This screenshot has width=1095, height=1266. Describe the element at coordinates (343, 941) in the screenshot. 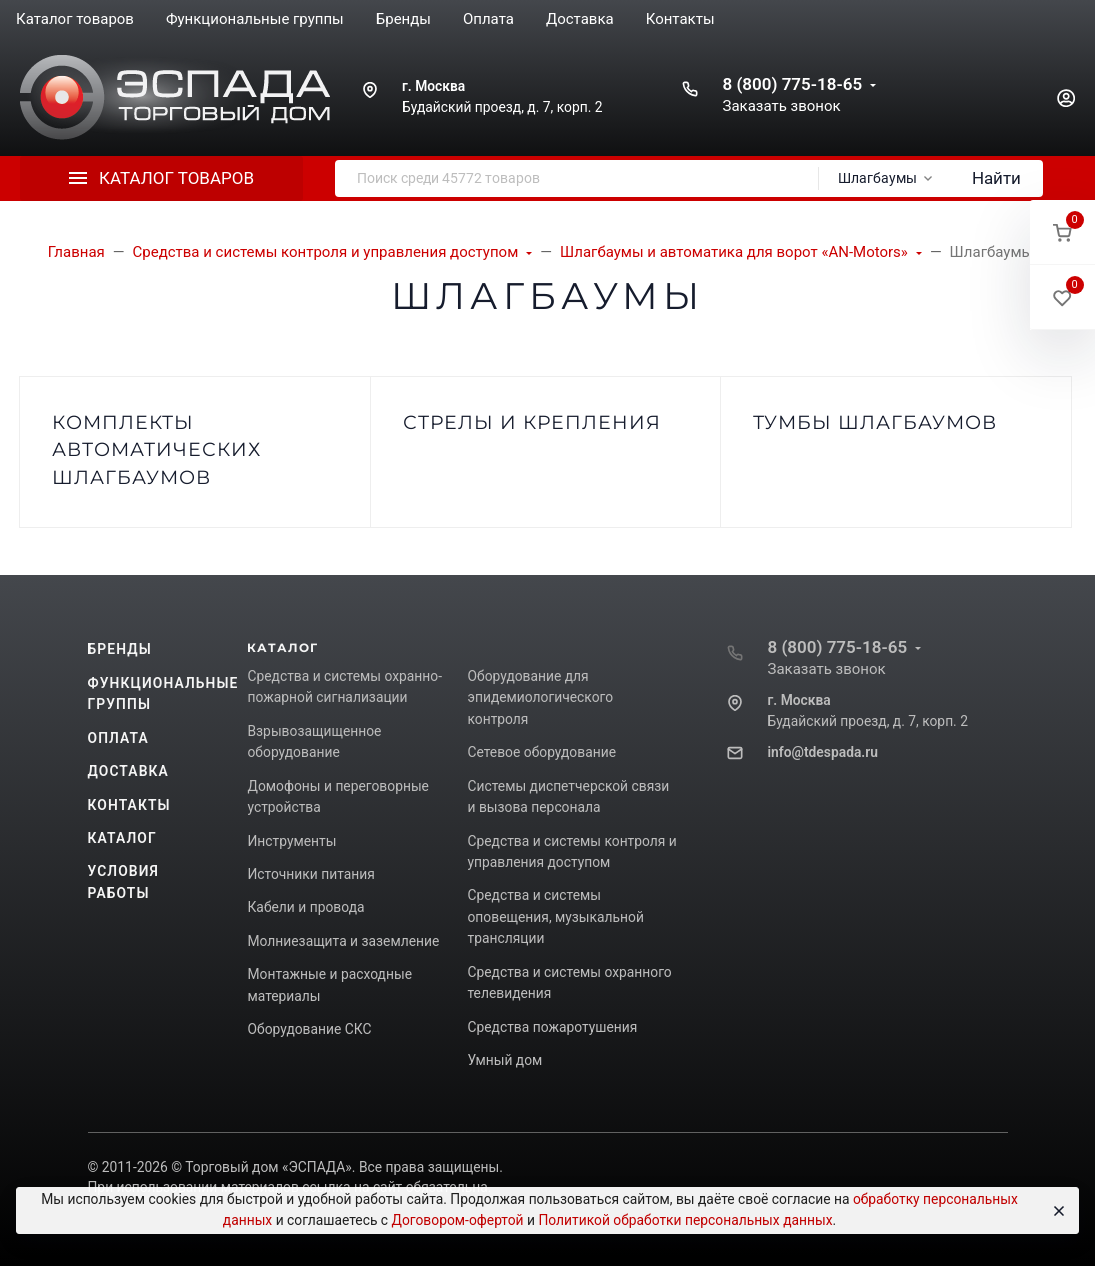

I see `Молниезащита и заземление` at that location.